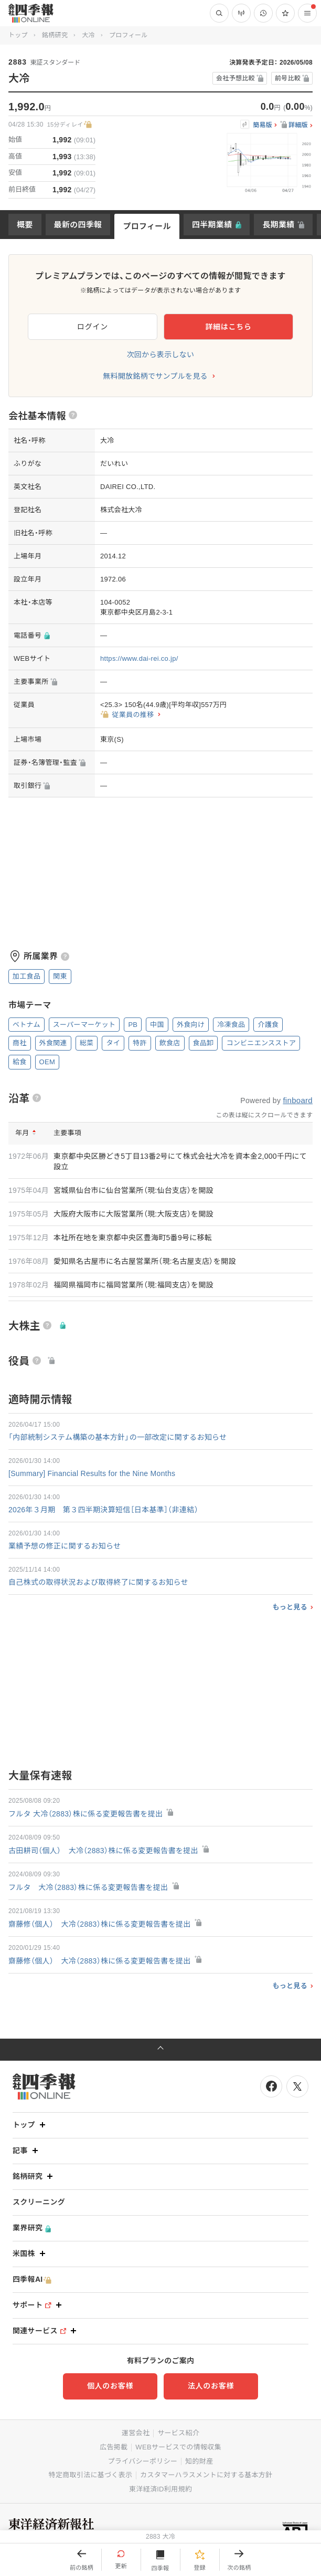 Image resolution: width=321 pixels, height=2576 pixels. What do you see at coordinates (228, 327) in the screenshot?
I see `詳細はこちら` at bounding box center [228, 327].